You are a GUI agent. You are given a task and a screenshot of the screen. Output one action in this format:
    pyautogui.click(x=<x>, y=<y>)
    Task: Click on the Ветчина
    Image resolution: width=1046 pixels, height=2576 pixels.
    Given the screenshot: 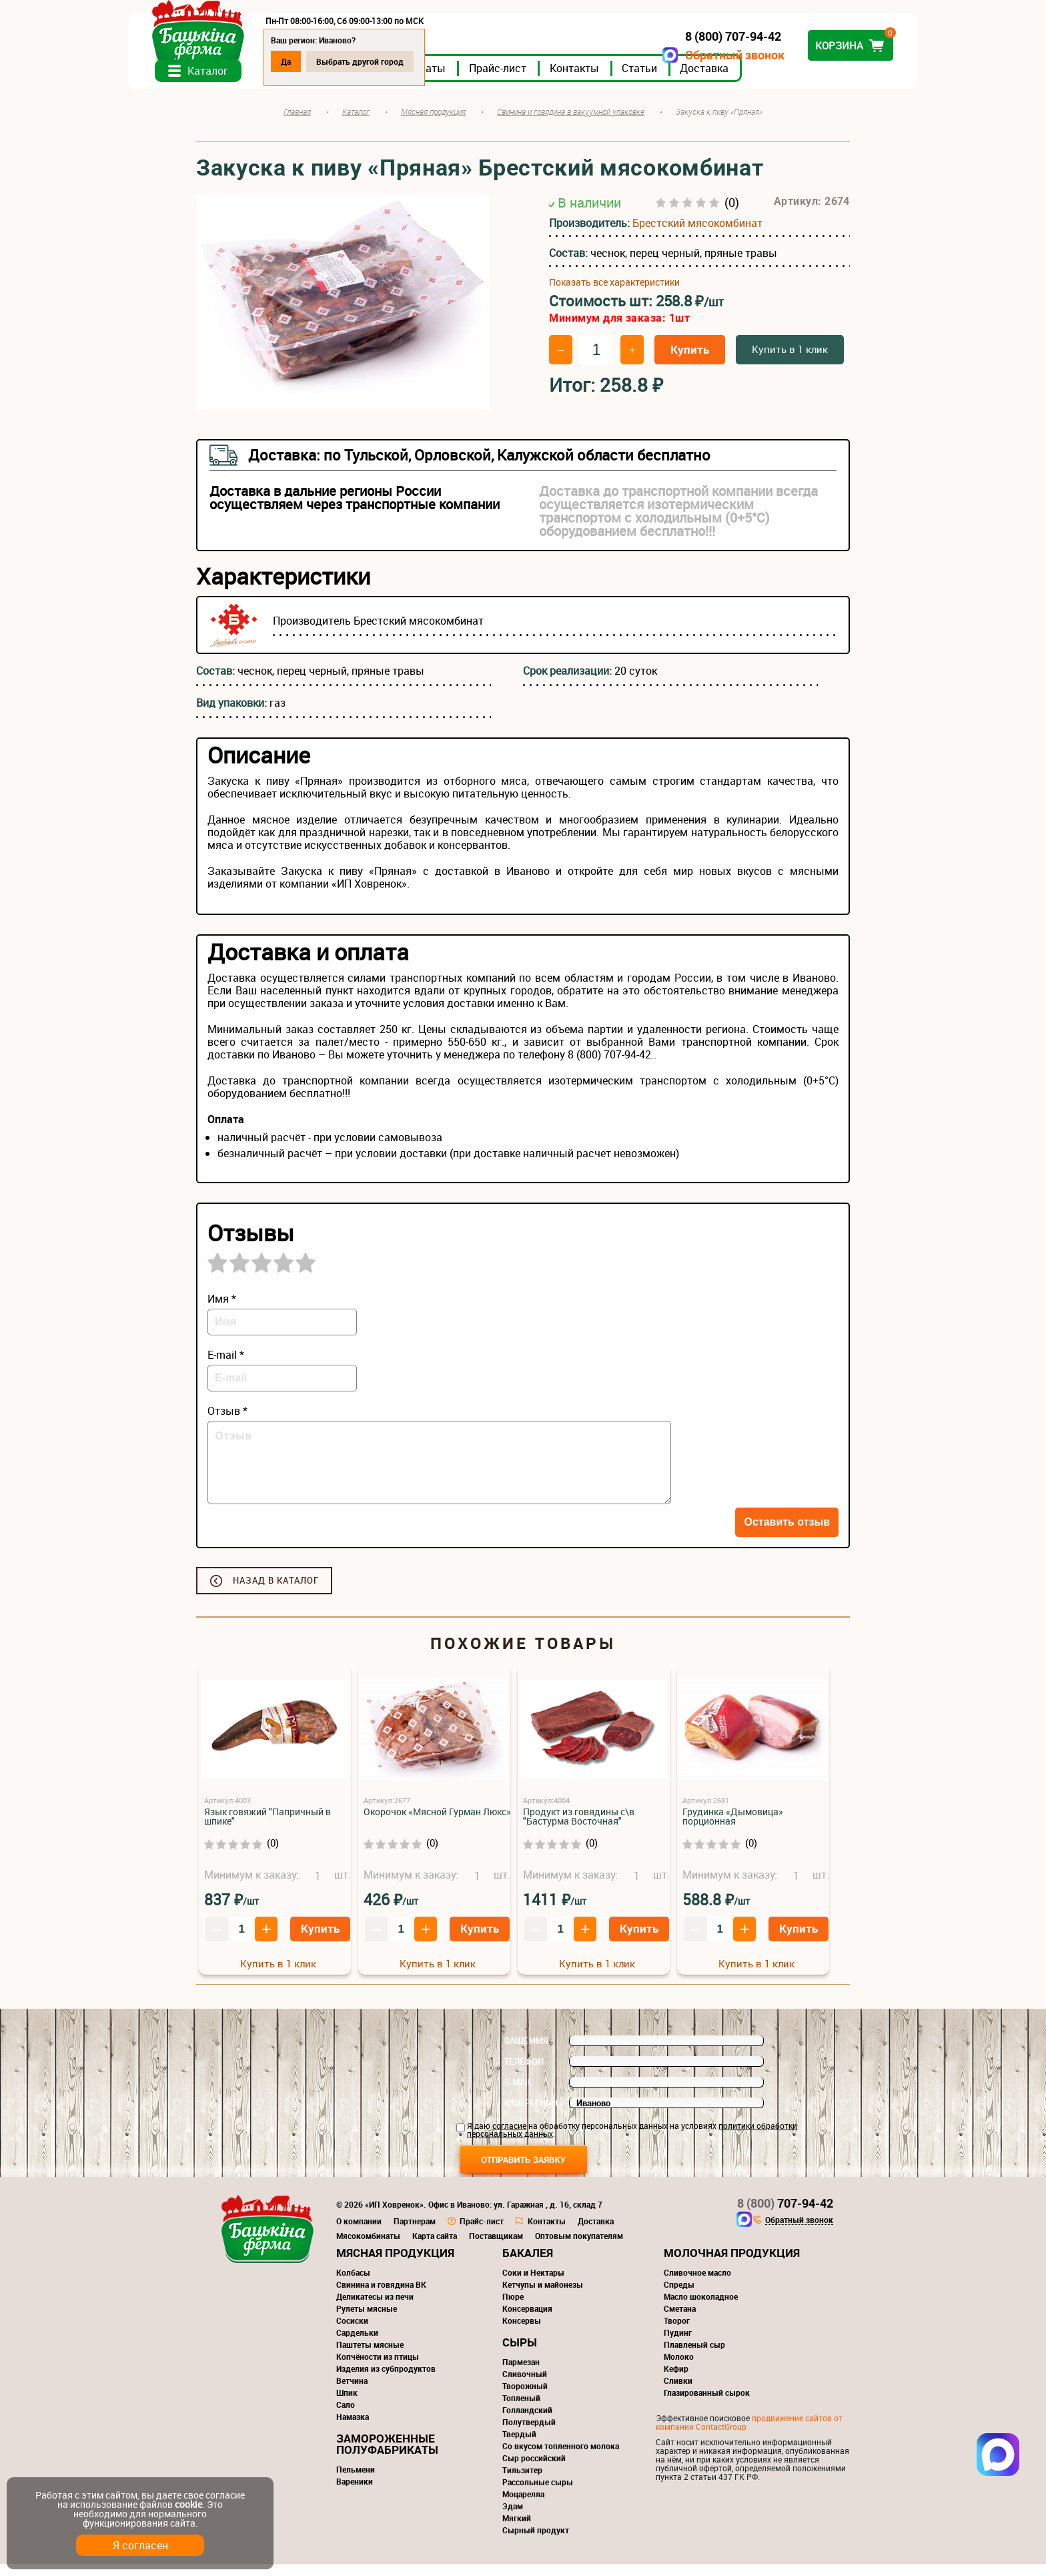 What is the action you would take?
    pyautogui.click(x=352, y=2392)
    